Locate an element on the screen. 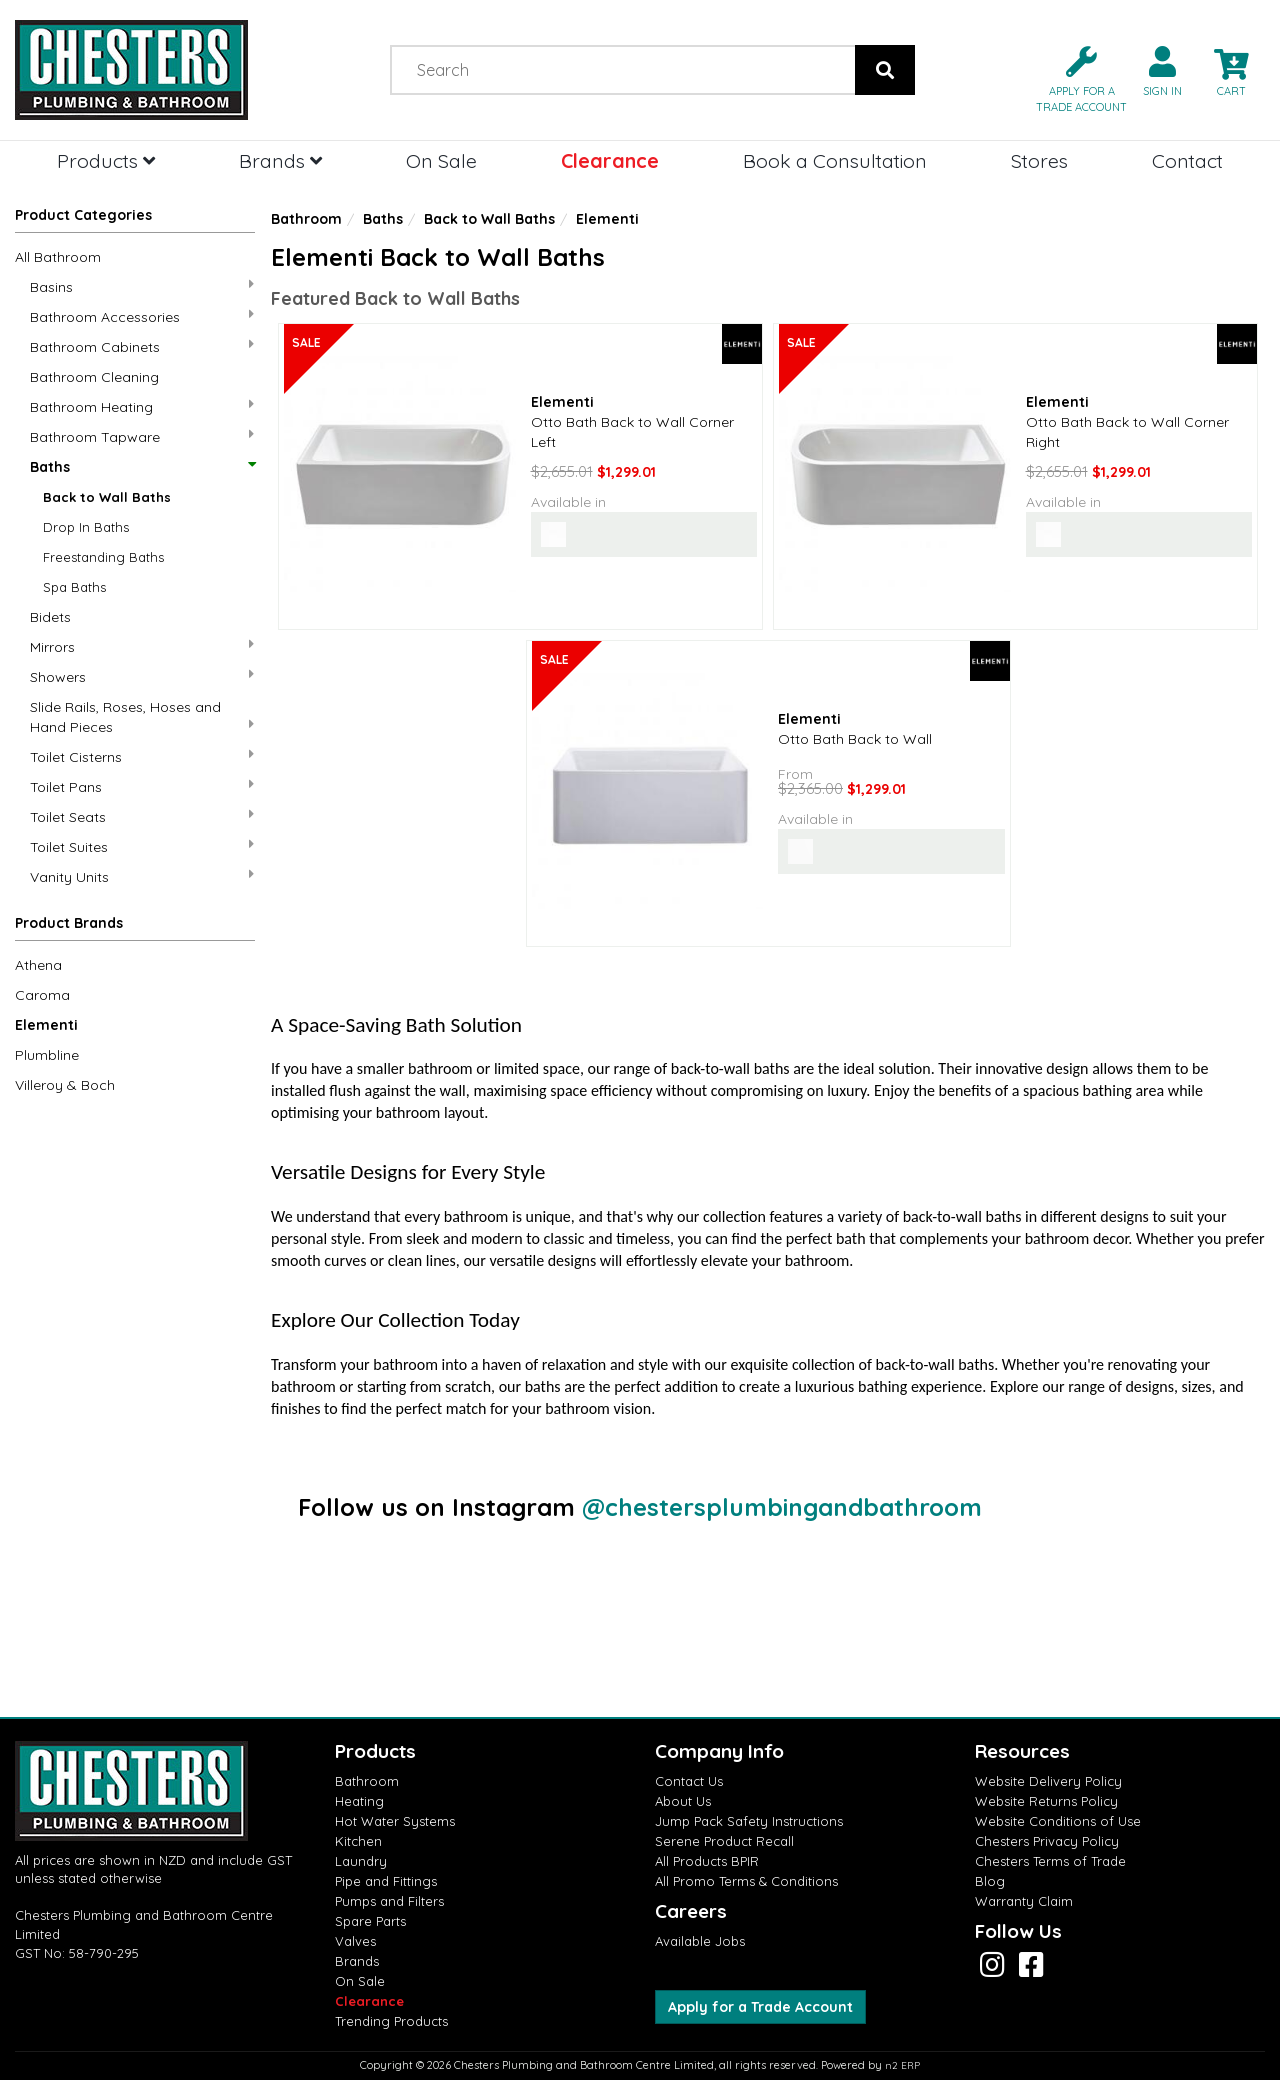  Contact is located at coordinates (1187, 160).